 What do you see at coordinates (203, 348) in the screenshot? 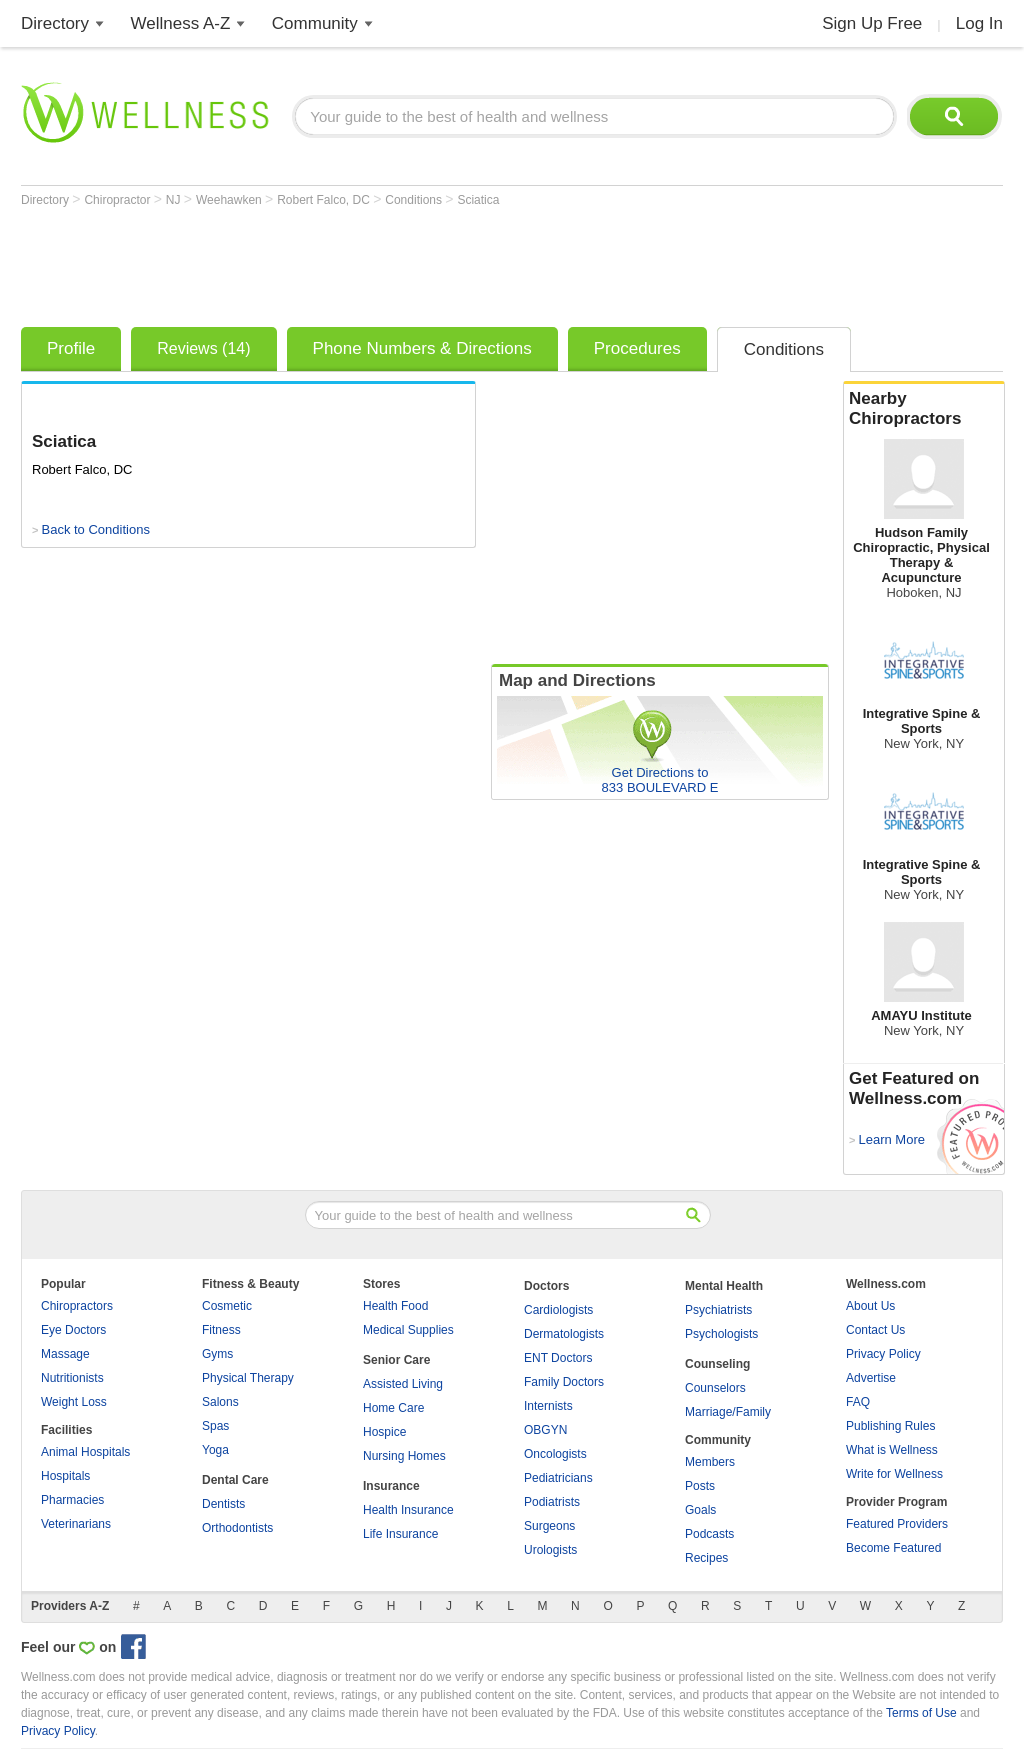
I see `Reviews (14)` at bounding box center [203, 348].